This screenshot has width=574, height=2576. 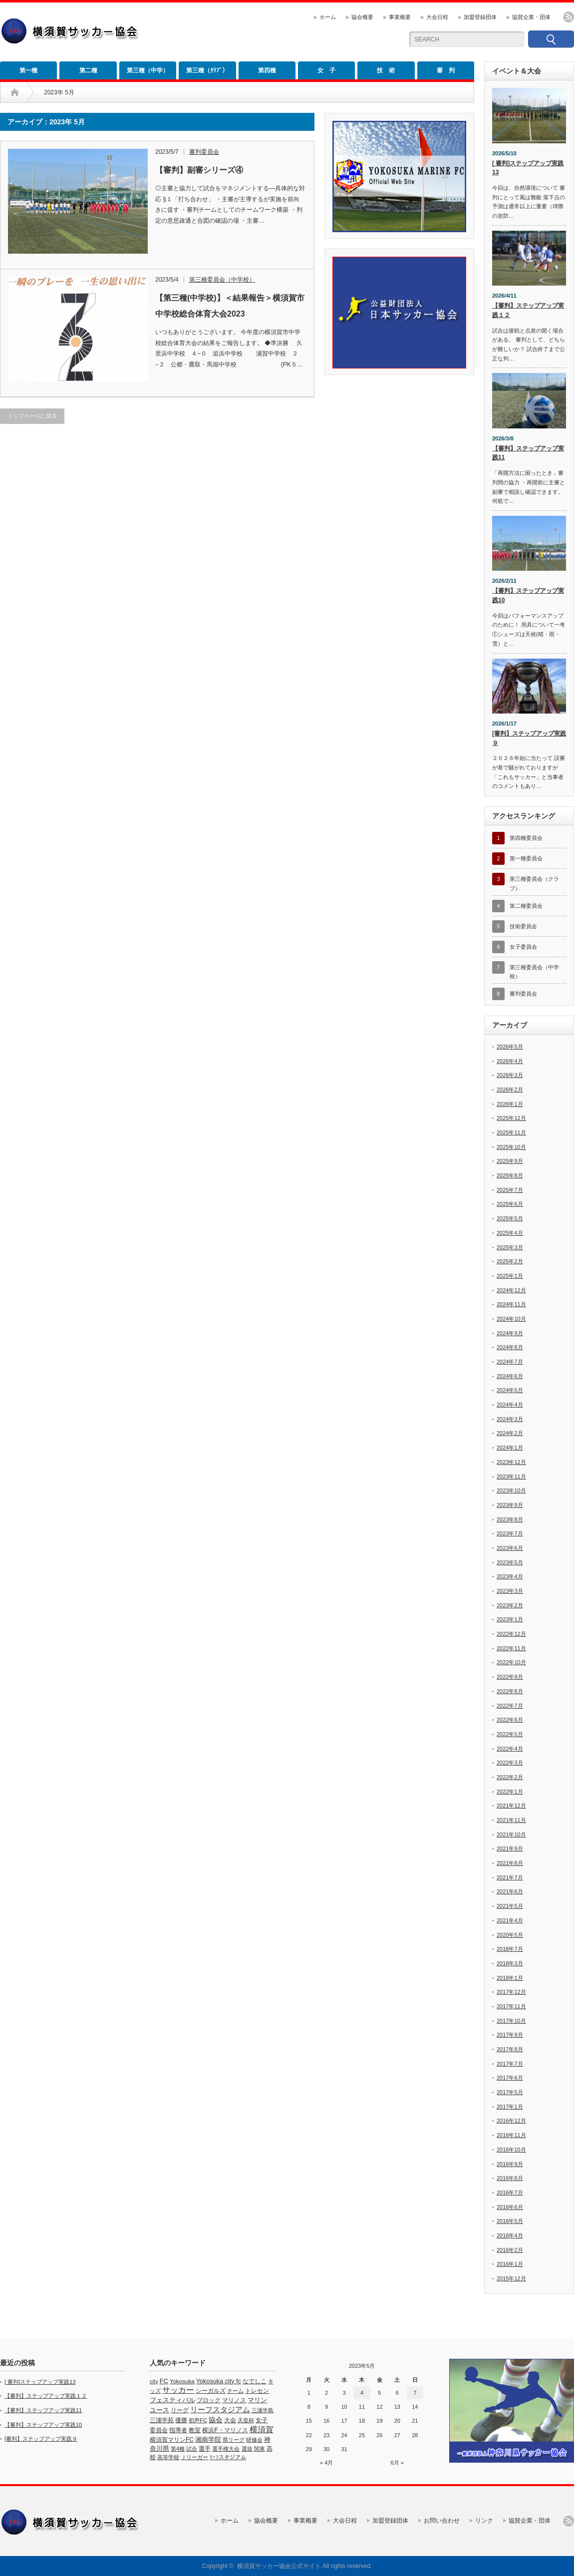 What do you see at coordinates (510, 2178) in the screenshot?
I see `2016年8月` at bounding box center [510, 2178].